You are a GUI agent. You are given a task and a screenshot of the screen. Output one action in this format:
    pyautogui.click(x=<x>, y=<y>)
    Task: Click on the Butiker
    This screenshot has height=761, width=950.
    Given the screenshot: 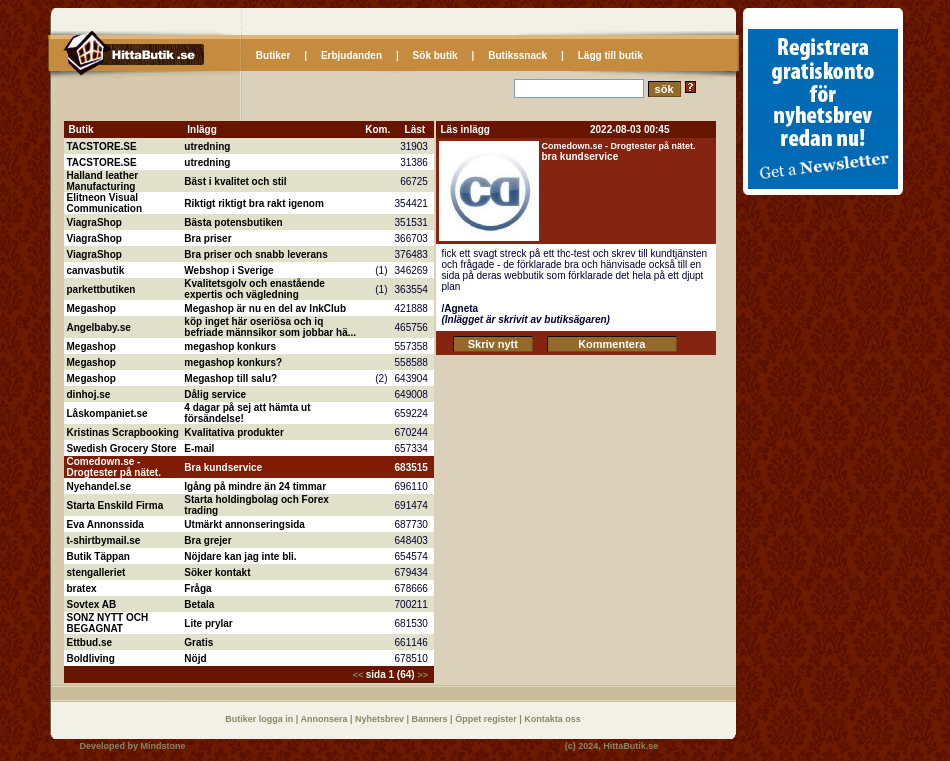 What is the action you would take?
    pyautogui.click(x=273, y=55)
    